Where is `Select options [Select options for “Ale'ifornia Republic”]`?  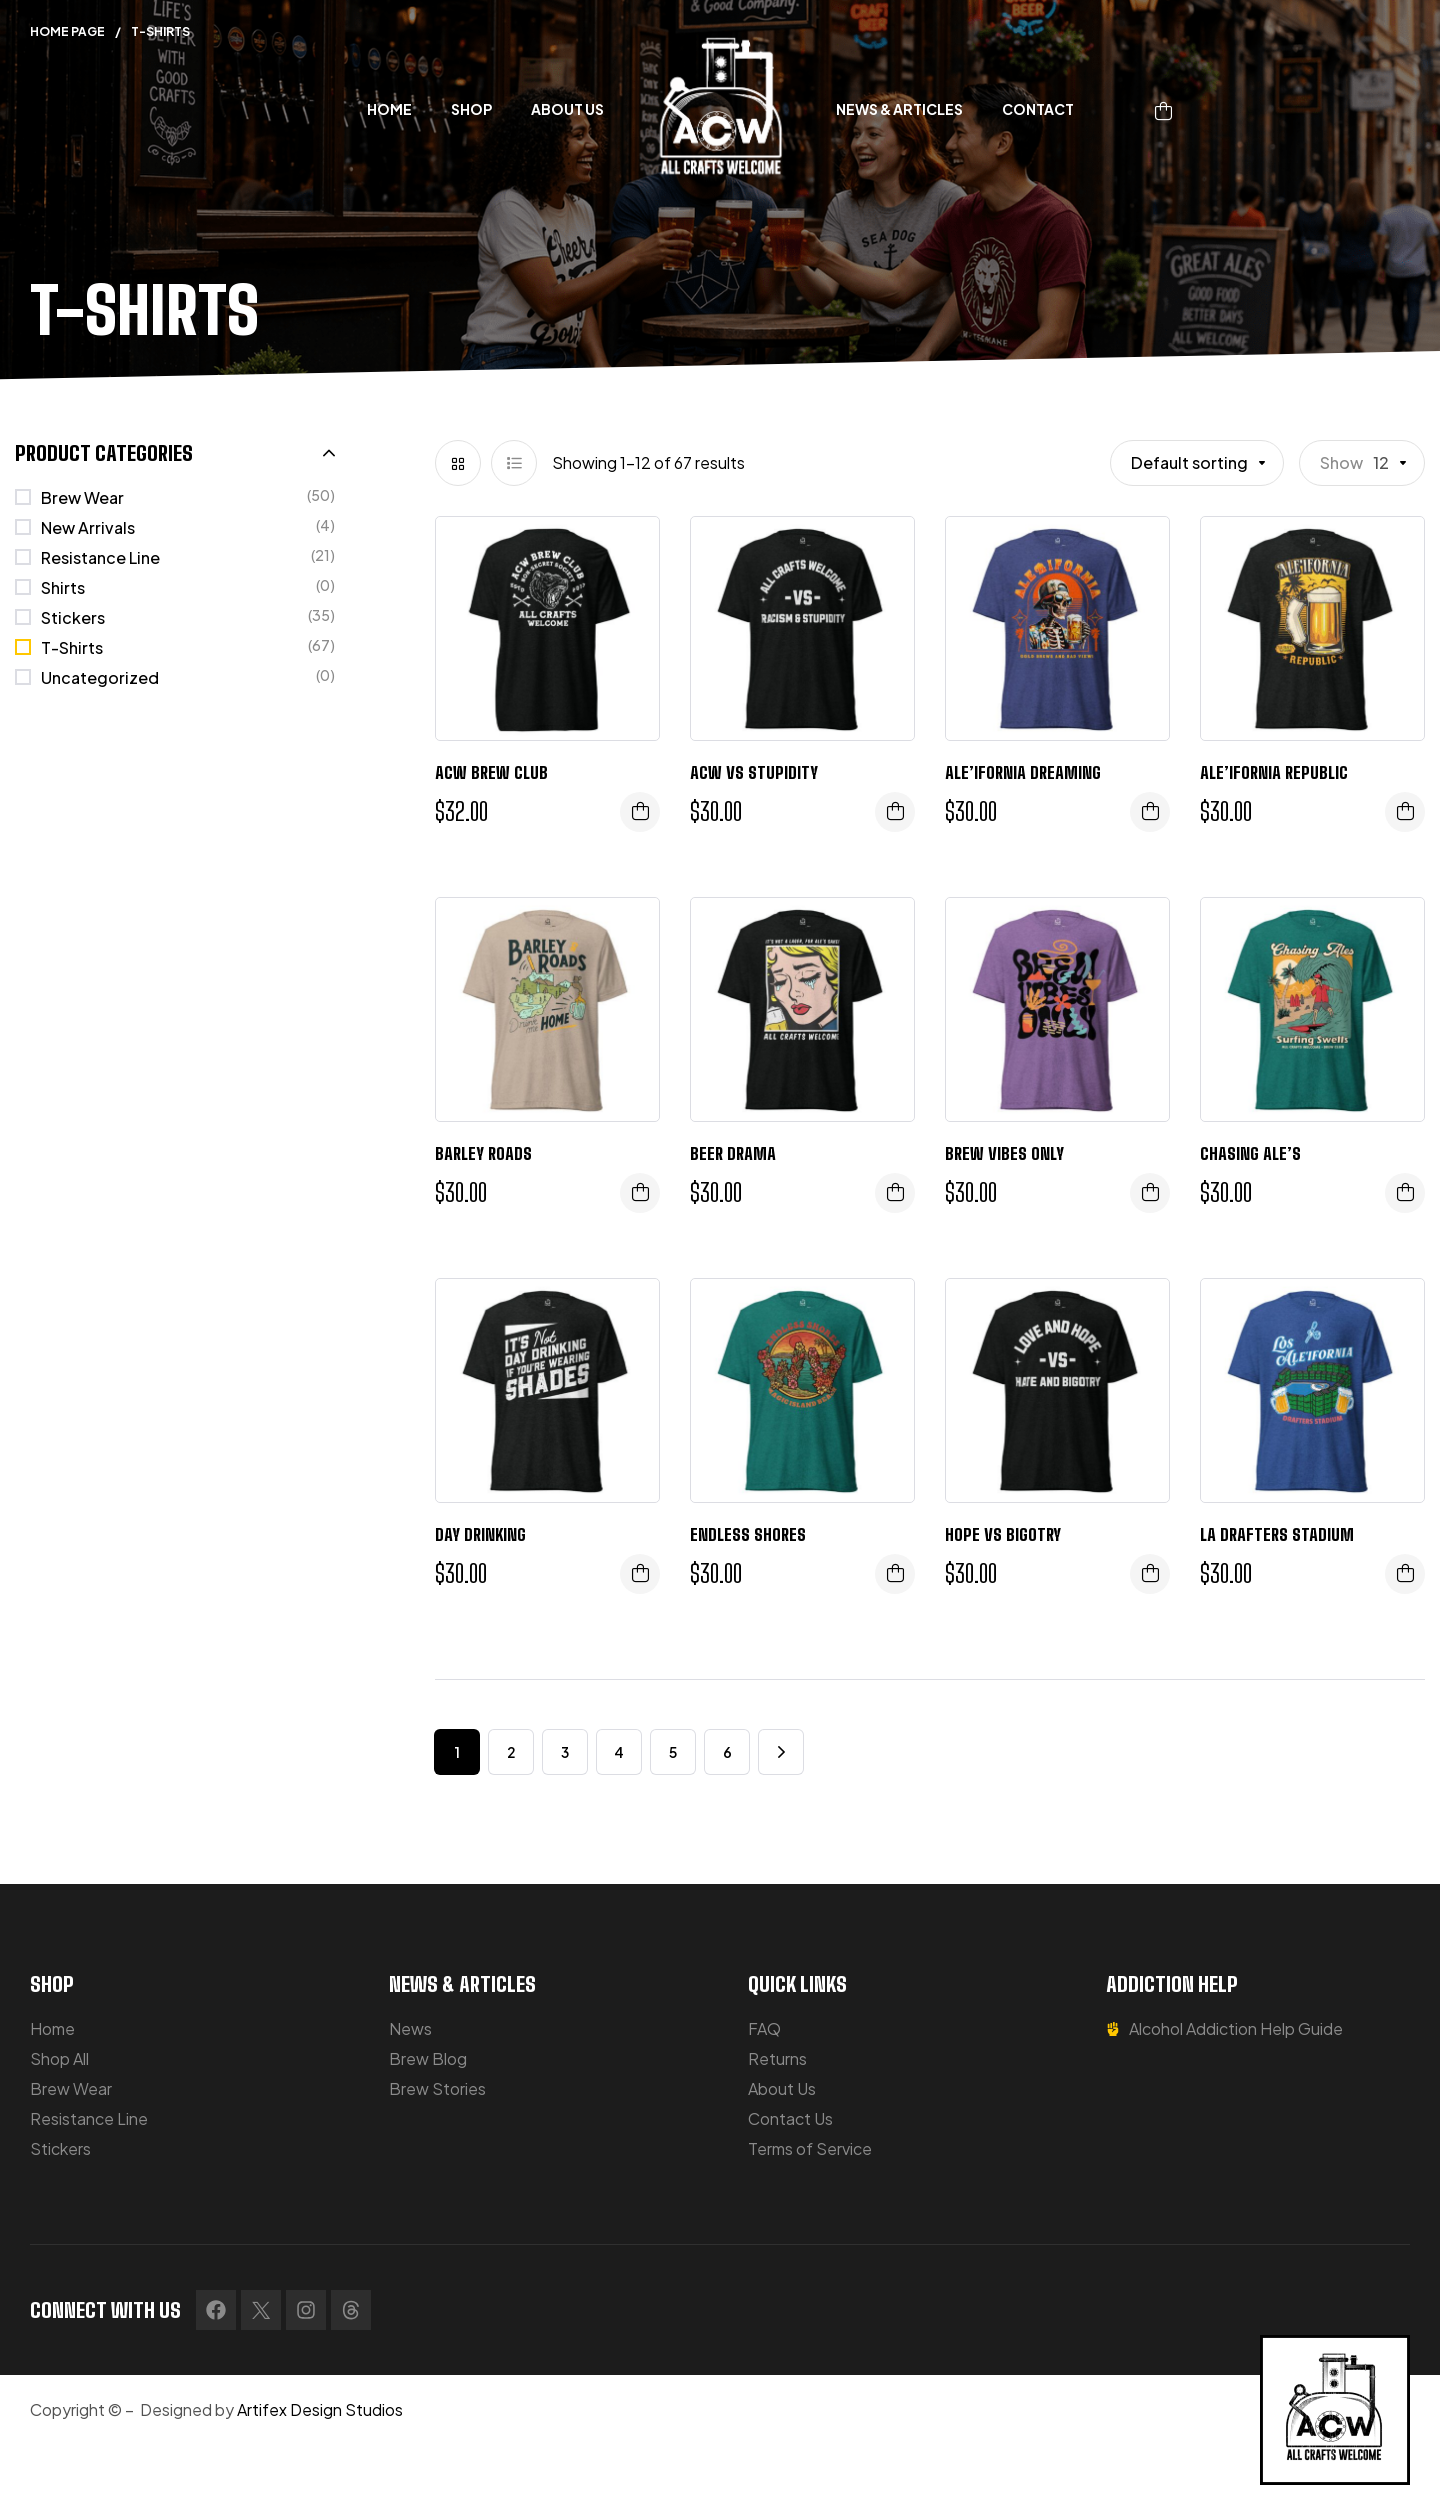
Select options [Select options for “Ale'ifornia Republic”] is located at coordinates (1405, 812).